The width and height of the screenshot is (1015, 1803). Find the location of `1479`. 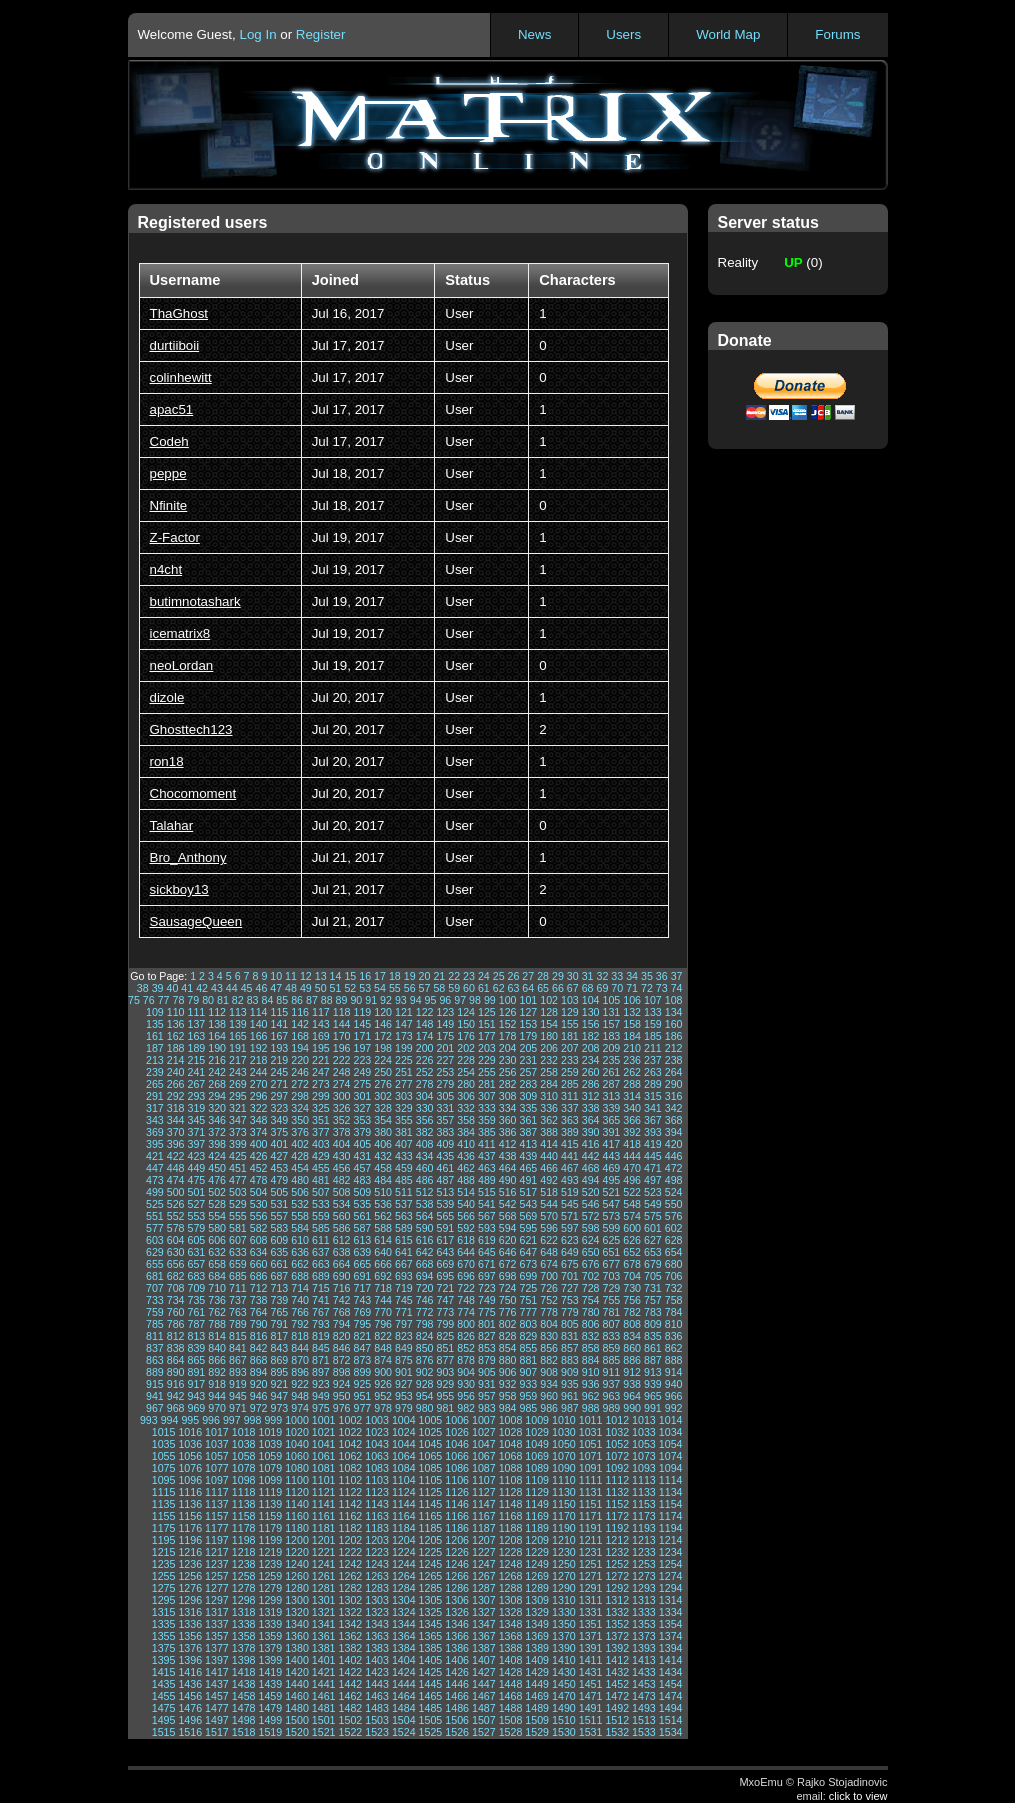

1479 is located at coordinates (270, 1708).